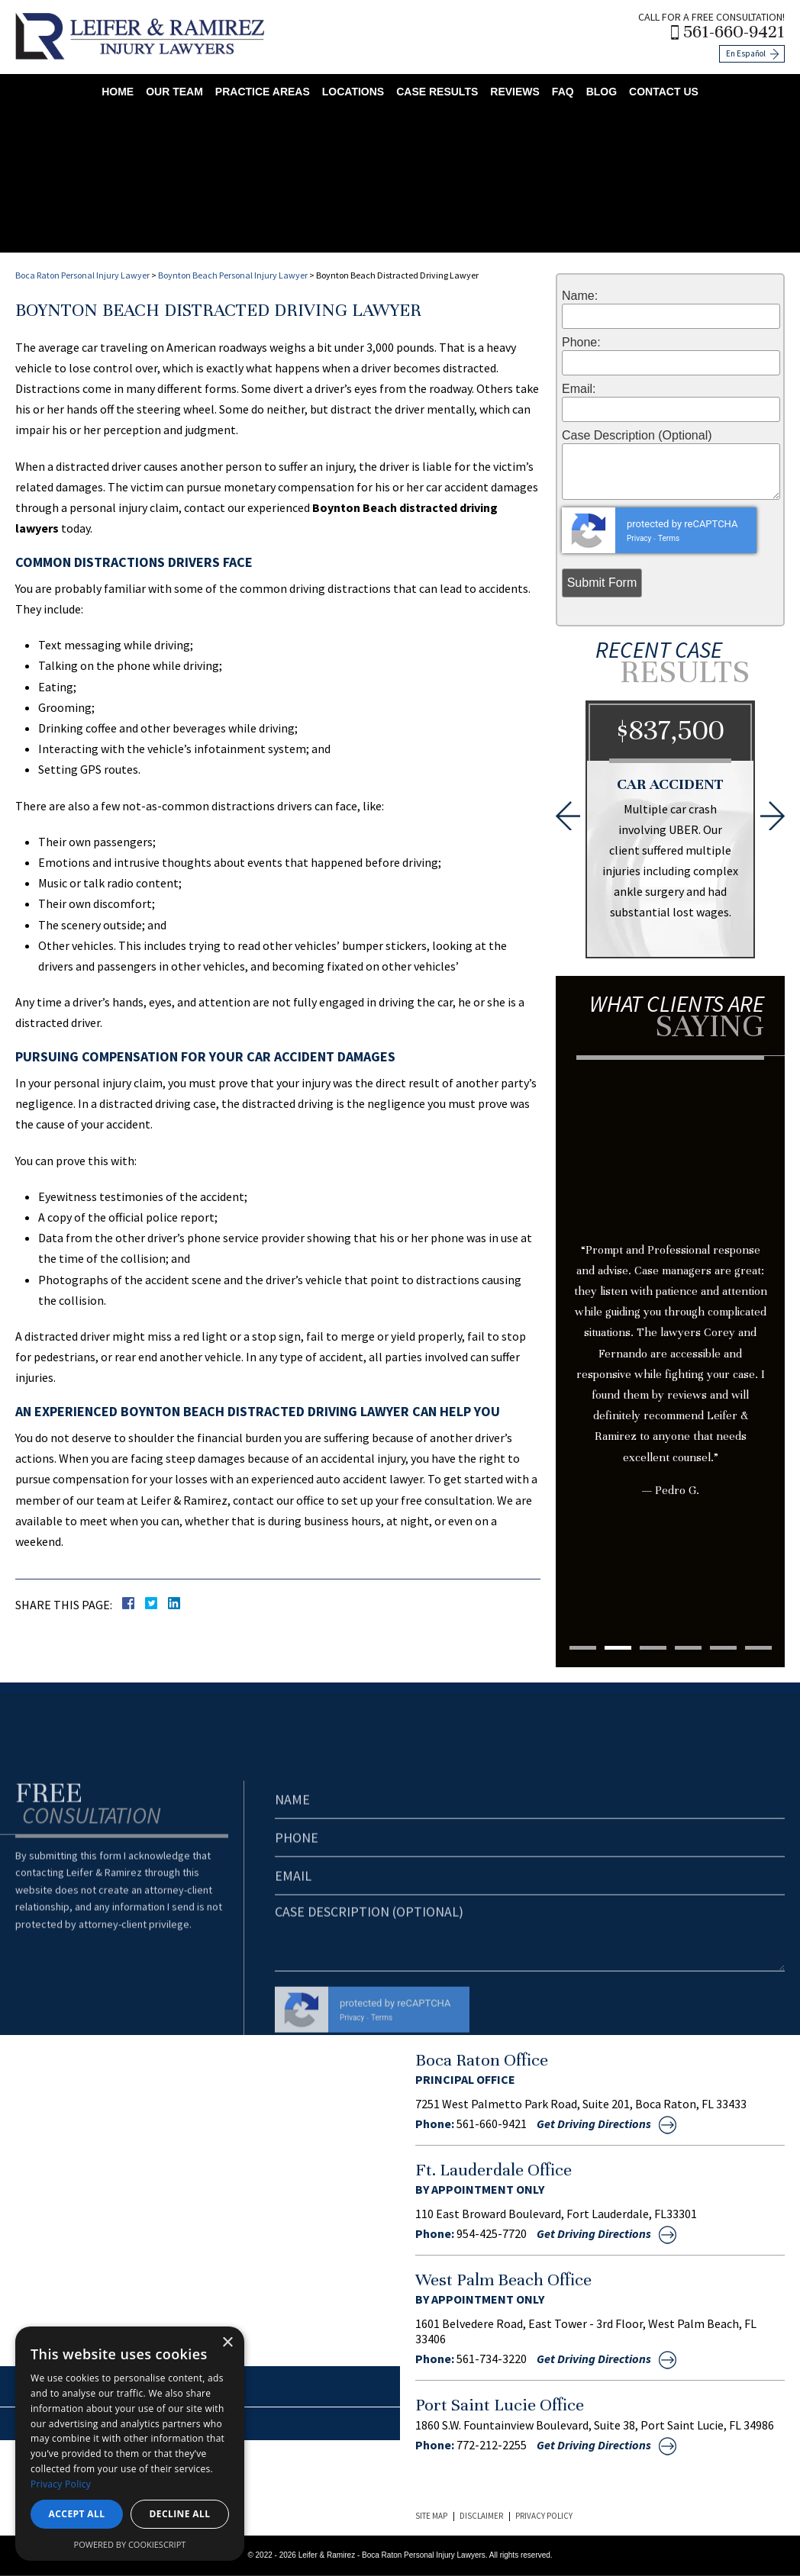 The height and width of the screenshot is (2576, 800). Describe the element at coordinates (77, 2513) in the screenshot. I see `Accept all [button]` at that location.